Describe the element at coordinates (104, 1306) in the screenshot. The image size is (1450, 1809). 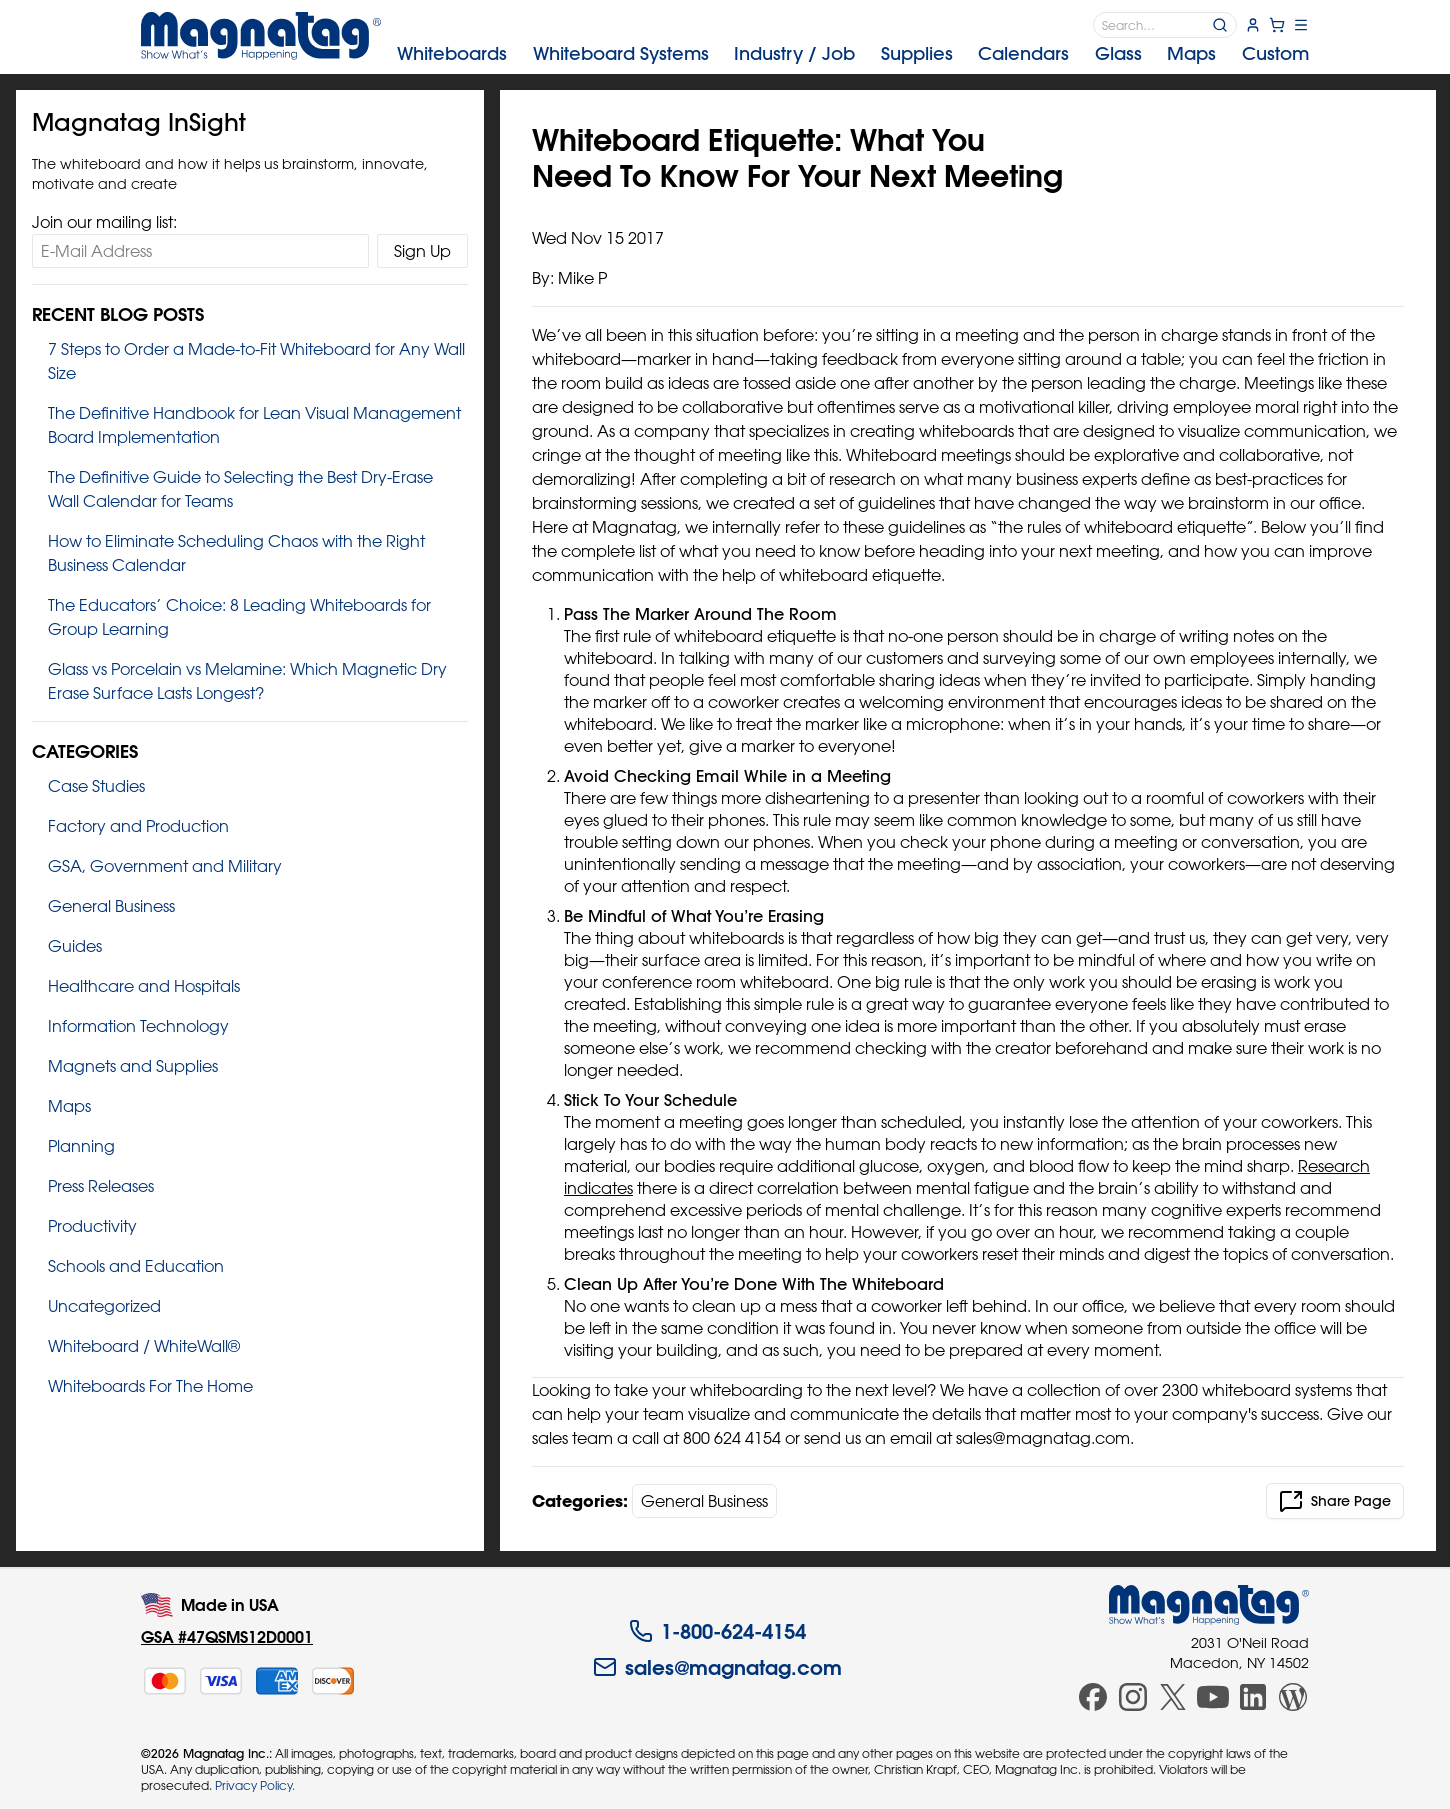
I see `Uncategorized` at that location.